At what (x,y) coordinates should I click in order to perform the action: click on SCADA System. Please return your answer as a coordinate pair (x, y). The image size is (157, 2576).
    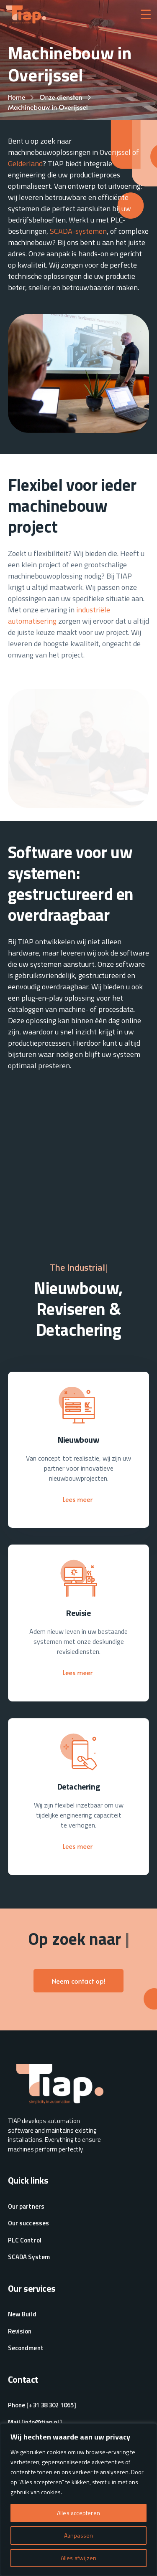
    Looking at the image, I should click on (29, 2257).